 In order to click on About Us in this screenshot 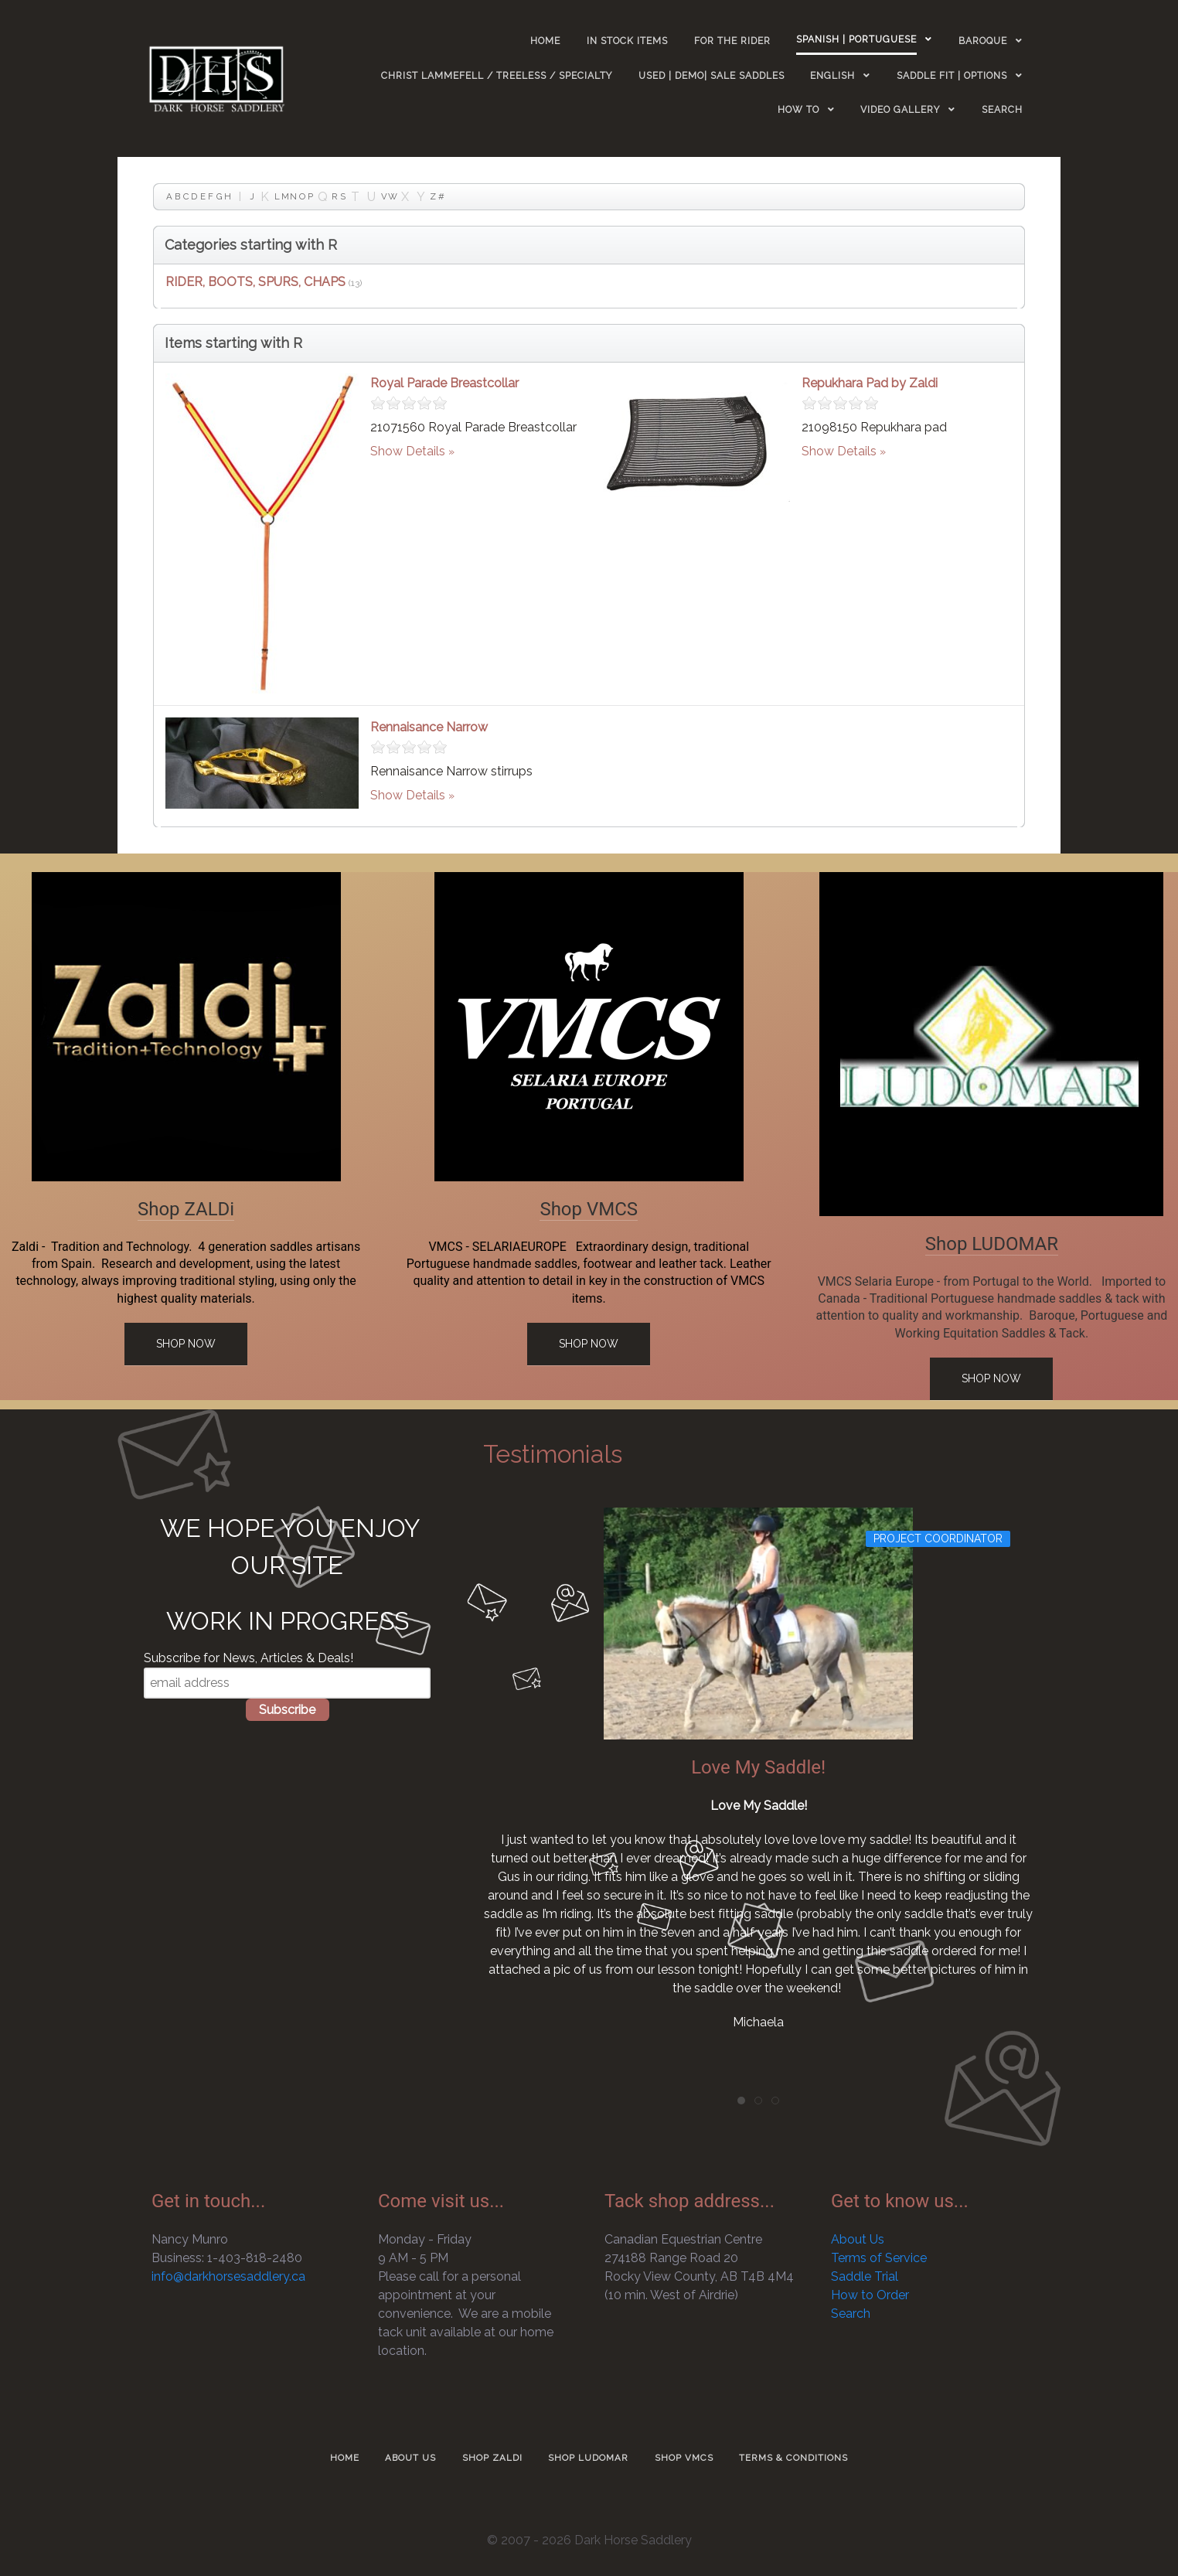, I will do `click(857, 2239)`.